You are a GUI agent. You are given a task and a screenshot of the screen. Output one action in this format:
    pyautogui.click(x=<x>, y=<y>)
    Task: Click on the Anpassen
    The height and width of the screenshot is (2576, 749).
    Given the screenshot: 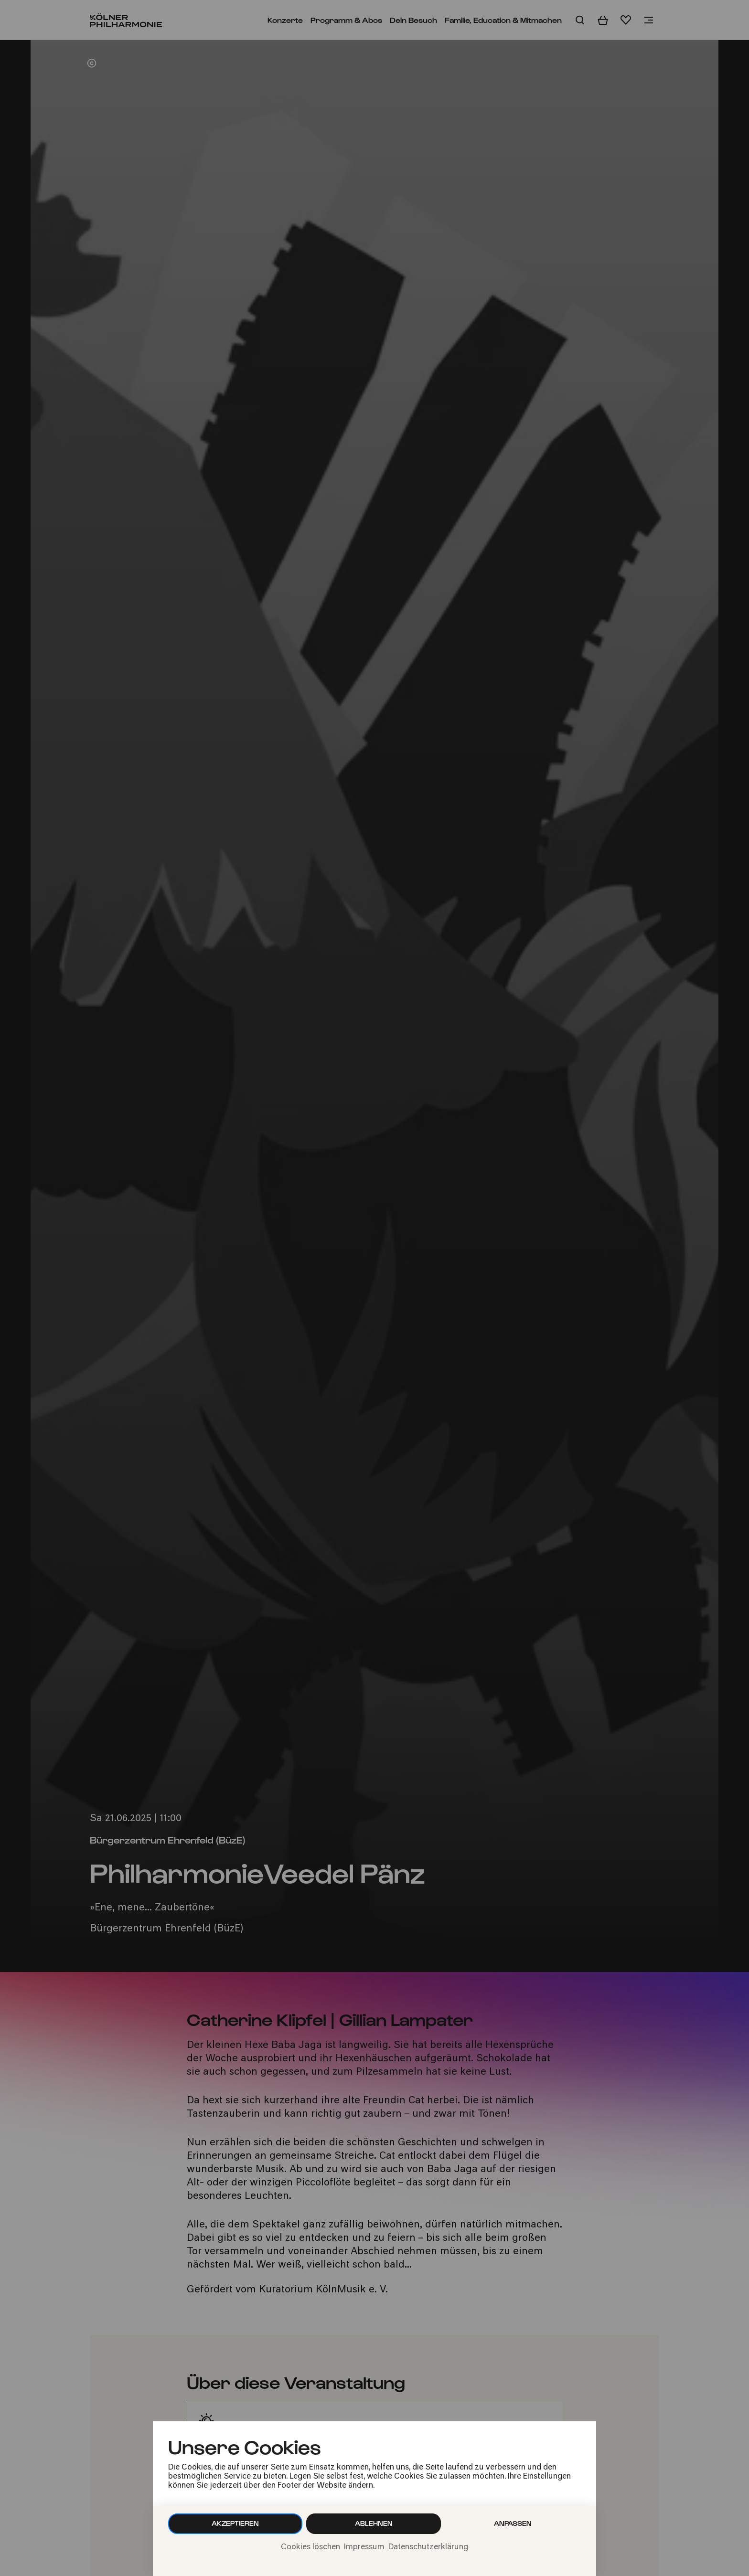 What is the action you would take?
    pyautogui.click(x=513, y=2523)
    